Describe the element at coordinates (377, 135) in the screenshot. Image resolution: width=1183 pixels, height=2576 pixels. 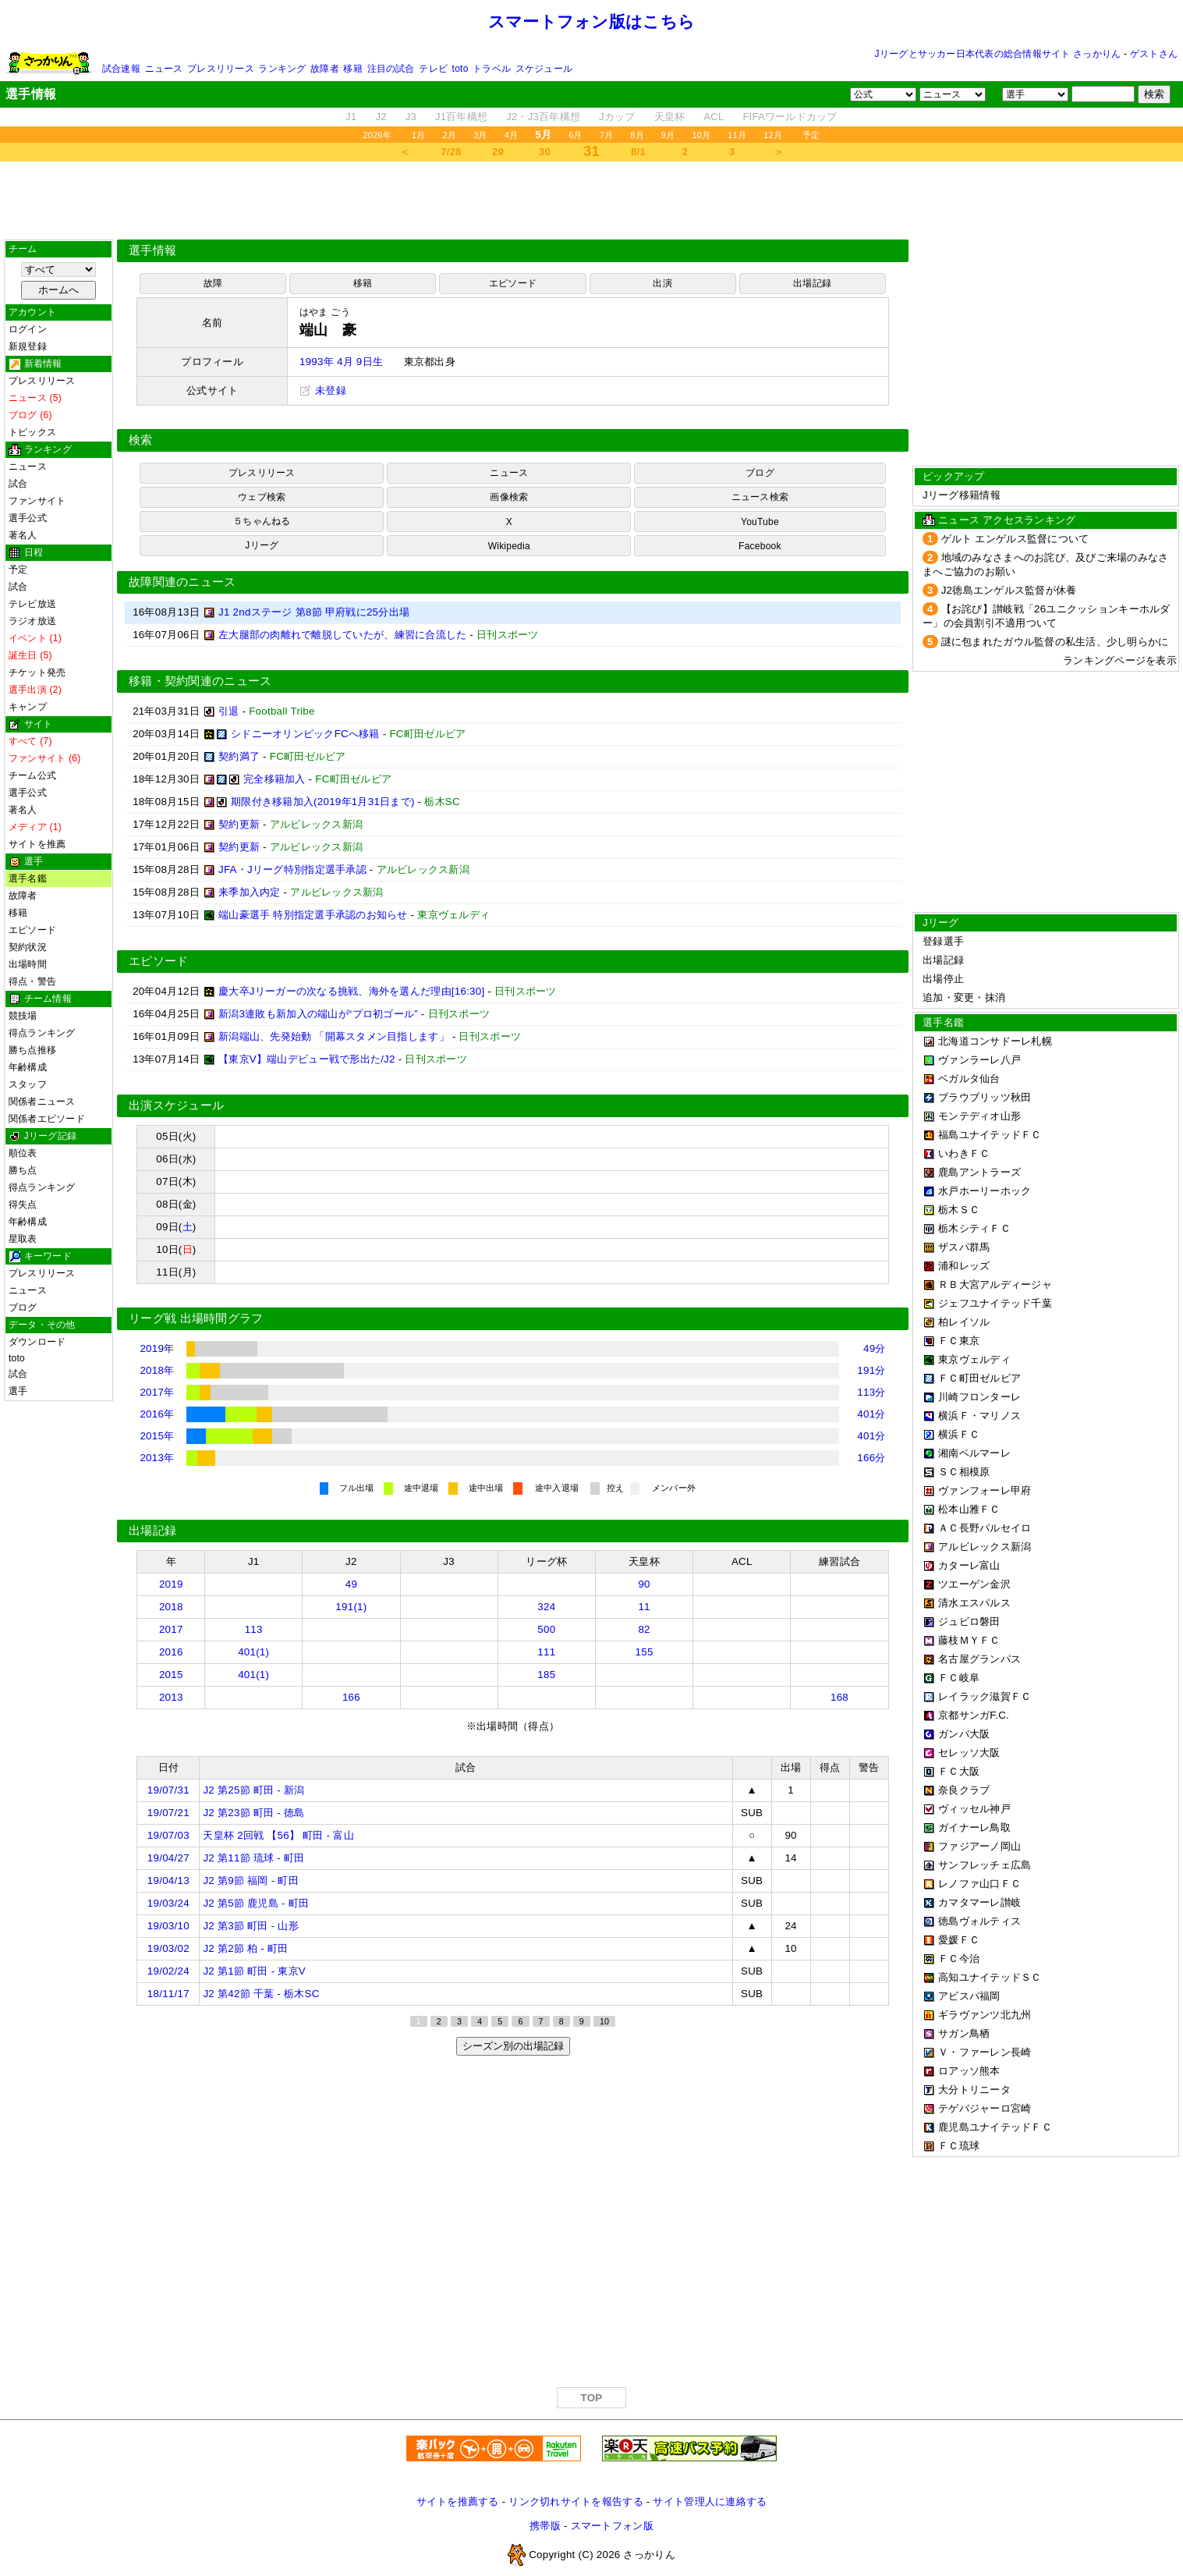
I see `2026年` at that location.